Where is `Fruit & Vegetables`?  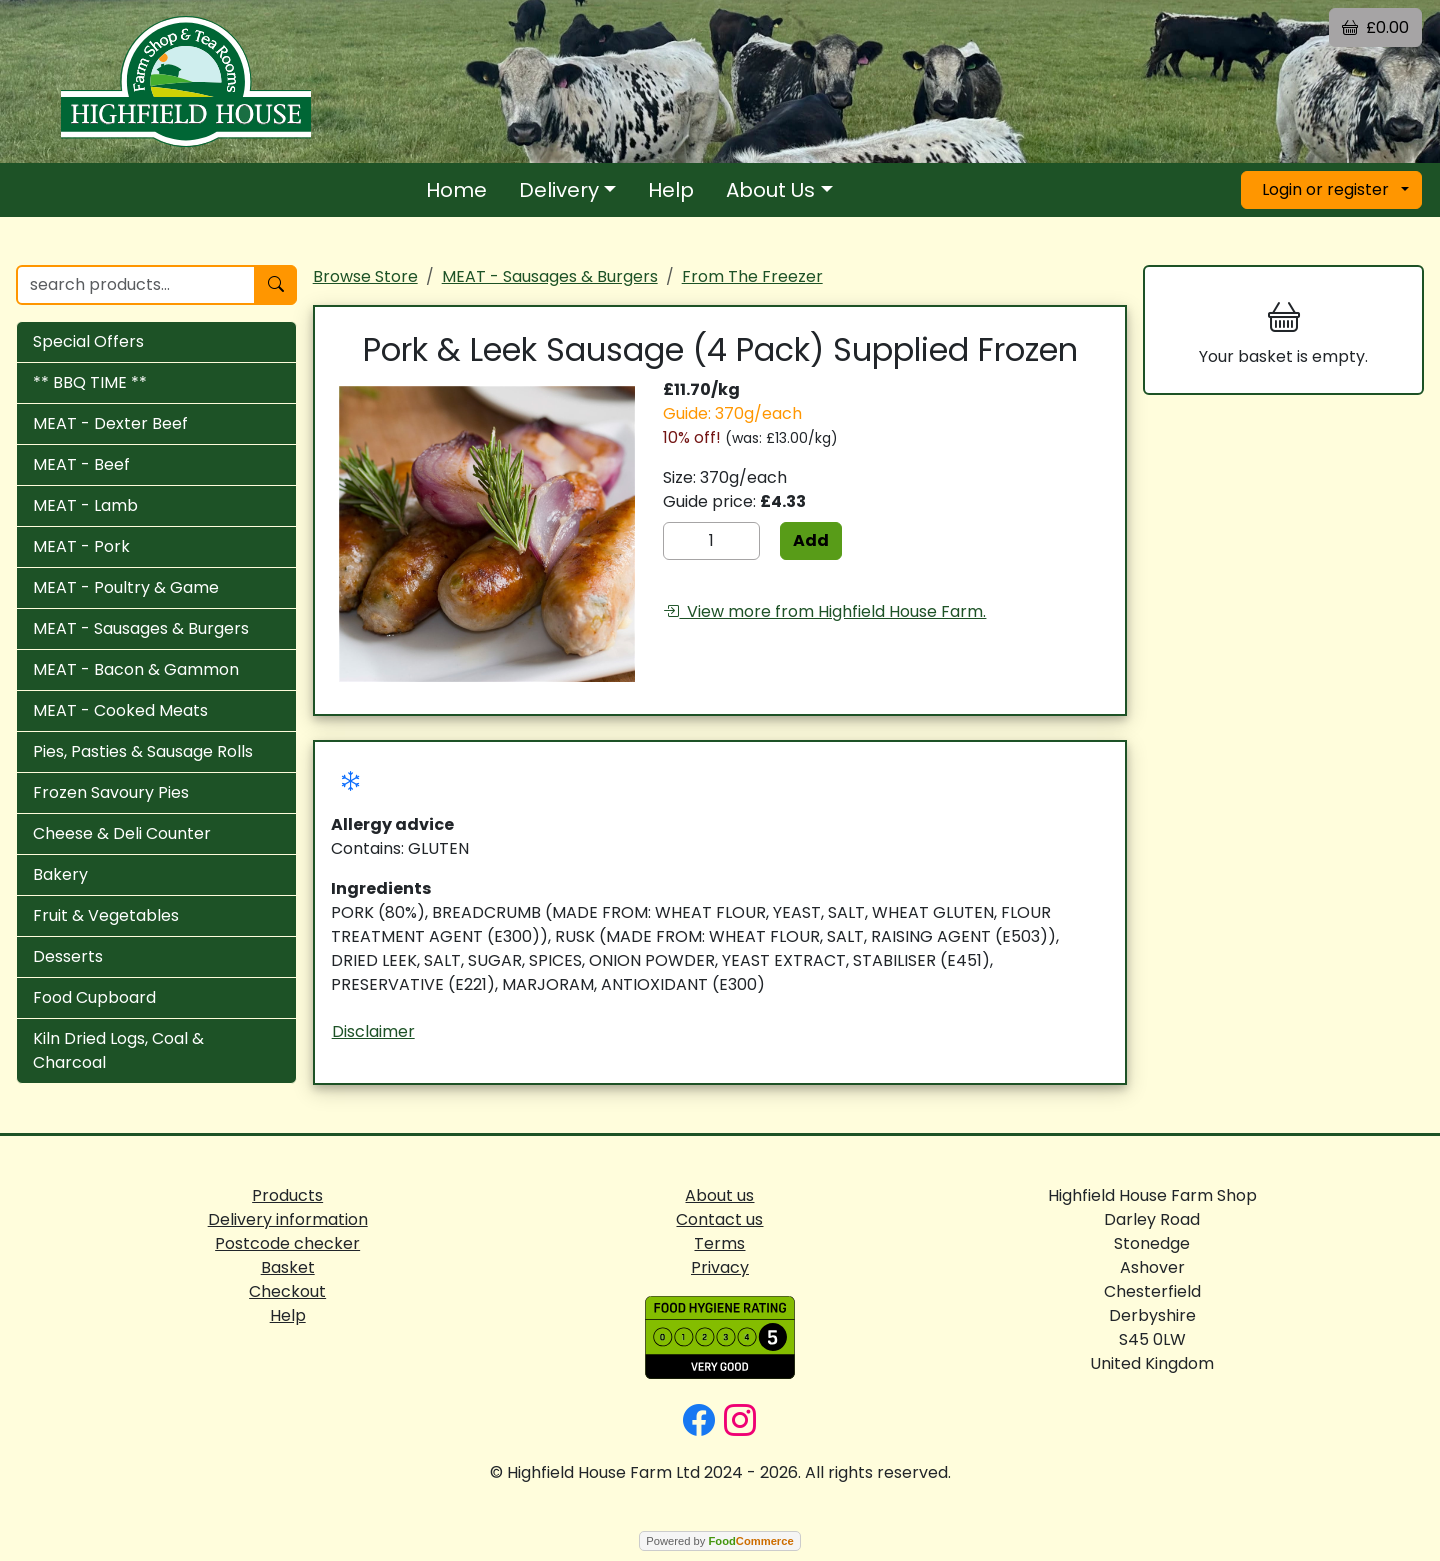 Fruit & Vegetables is located at coordinates (106, 915).